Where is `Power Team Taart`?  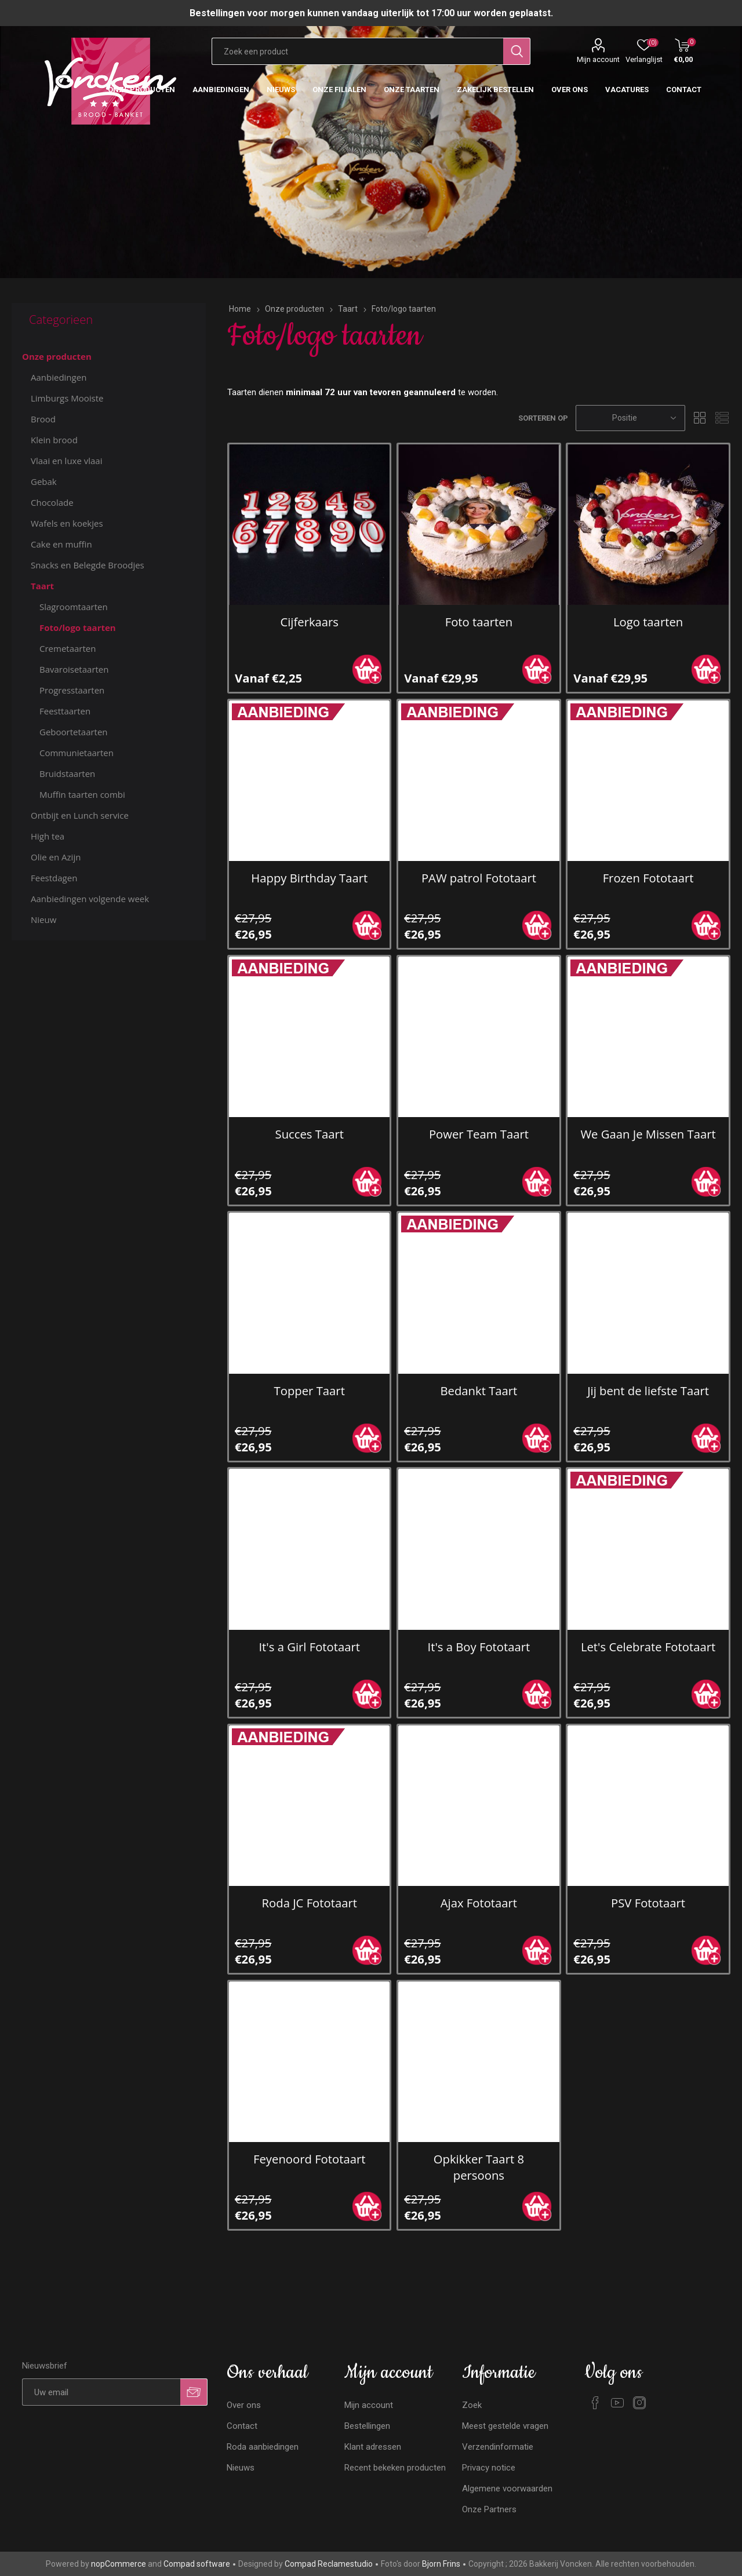
Power Team Taart is located at coordinates (479, 1134).